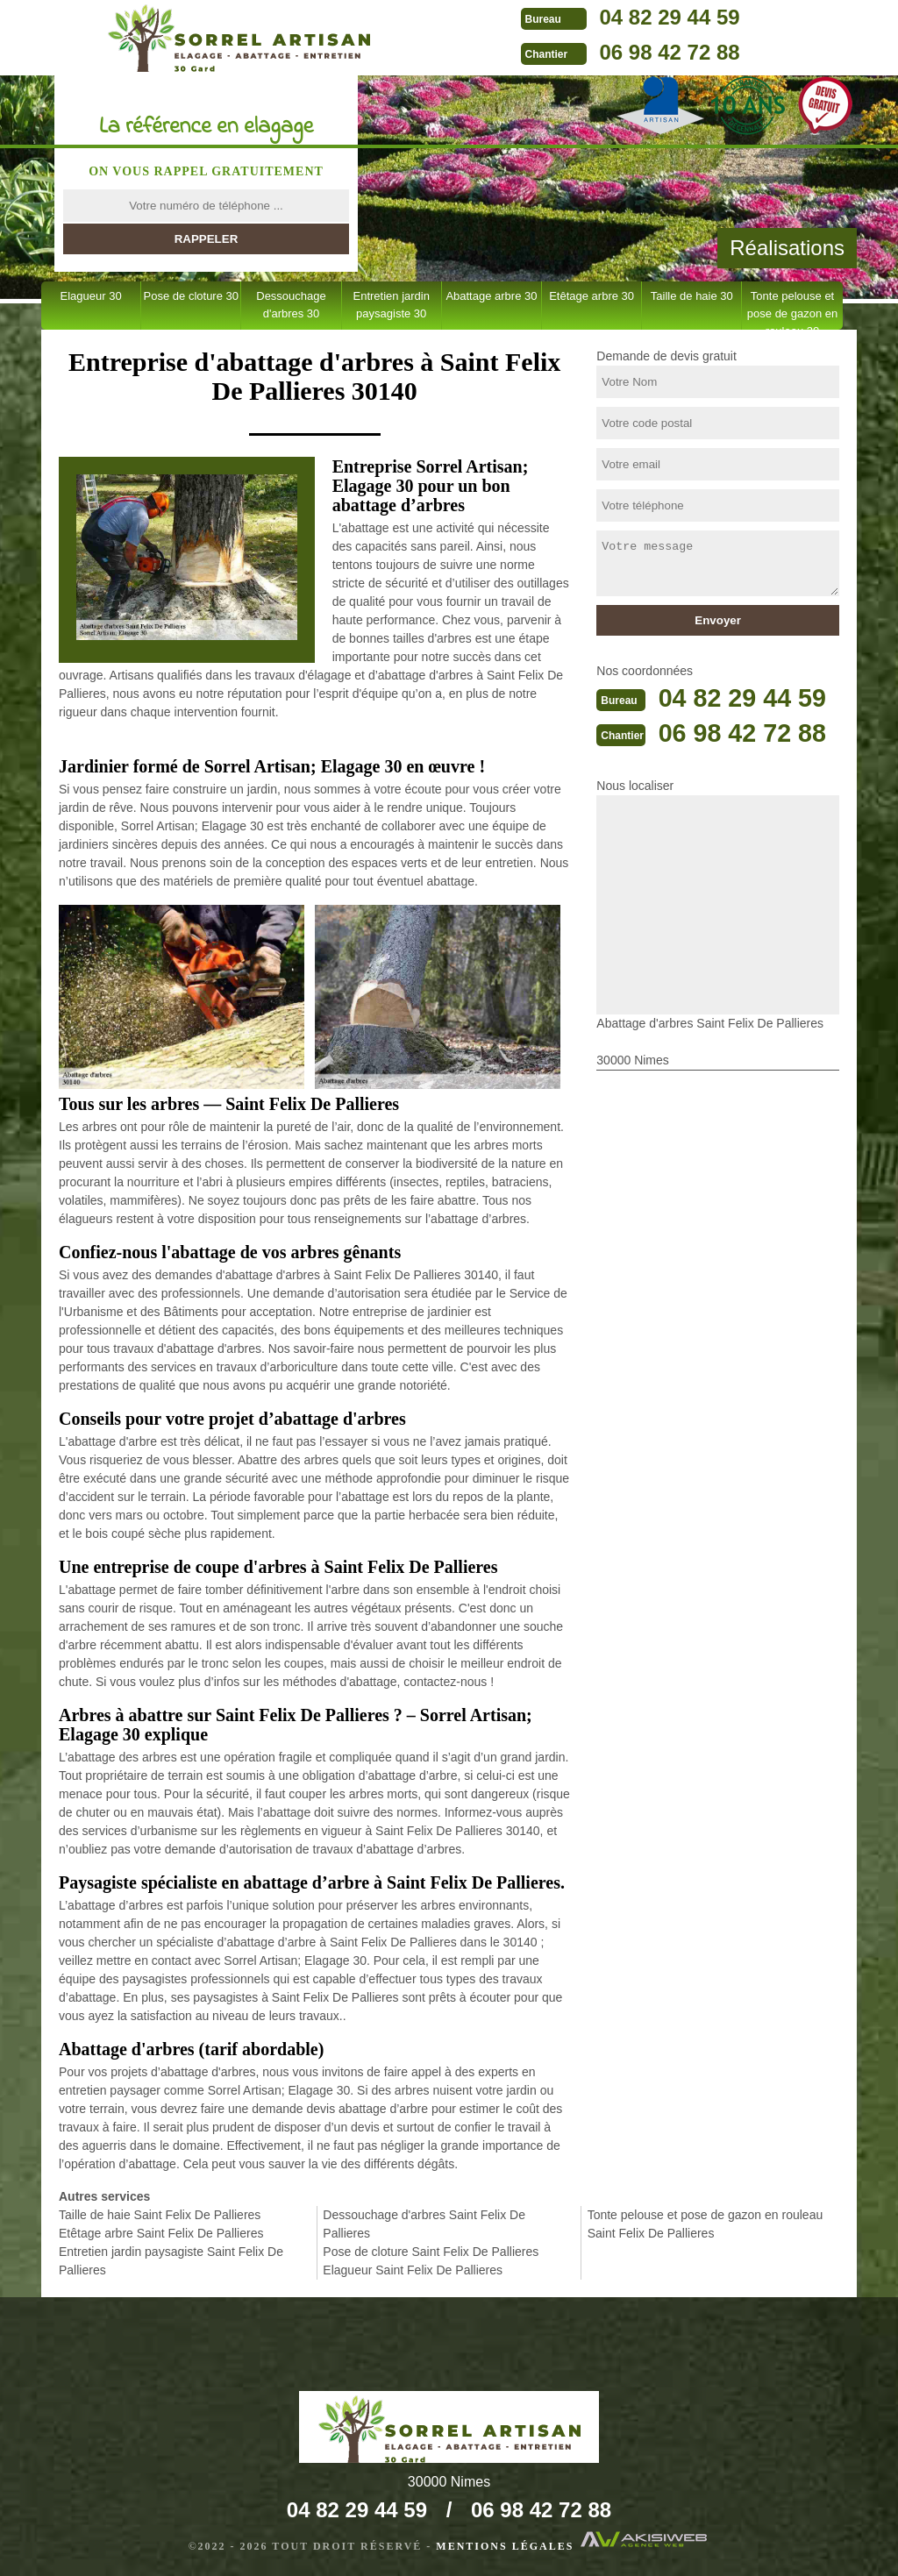 This screenshot has height=2576, width=898. What do you see at coordinates (638, 52) in the screenshot?
I see `06 98 42 72 88` at bounding box center [638, 52].